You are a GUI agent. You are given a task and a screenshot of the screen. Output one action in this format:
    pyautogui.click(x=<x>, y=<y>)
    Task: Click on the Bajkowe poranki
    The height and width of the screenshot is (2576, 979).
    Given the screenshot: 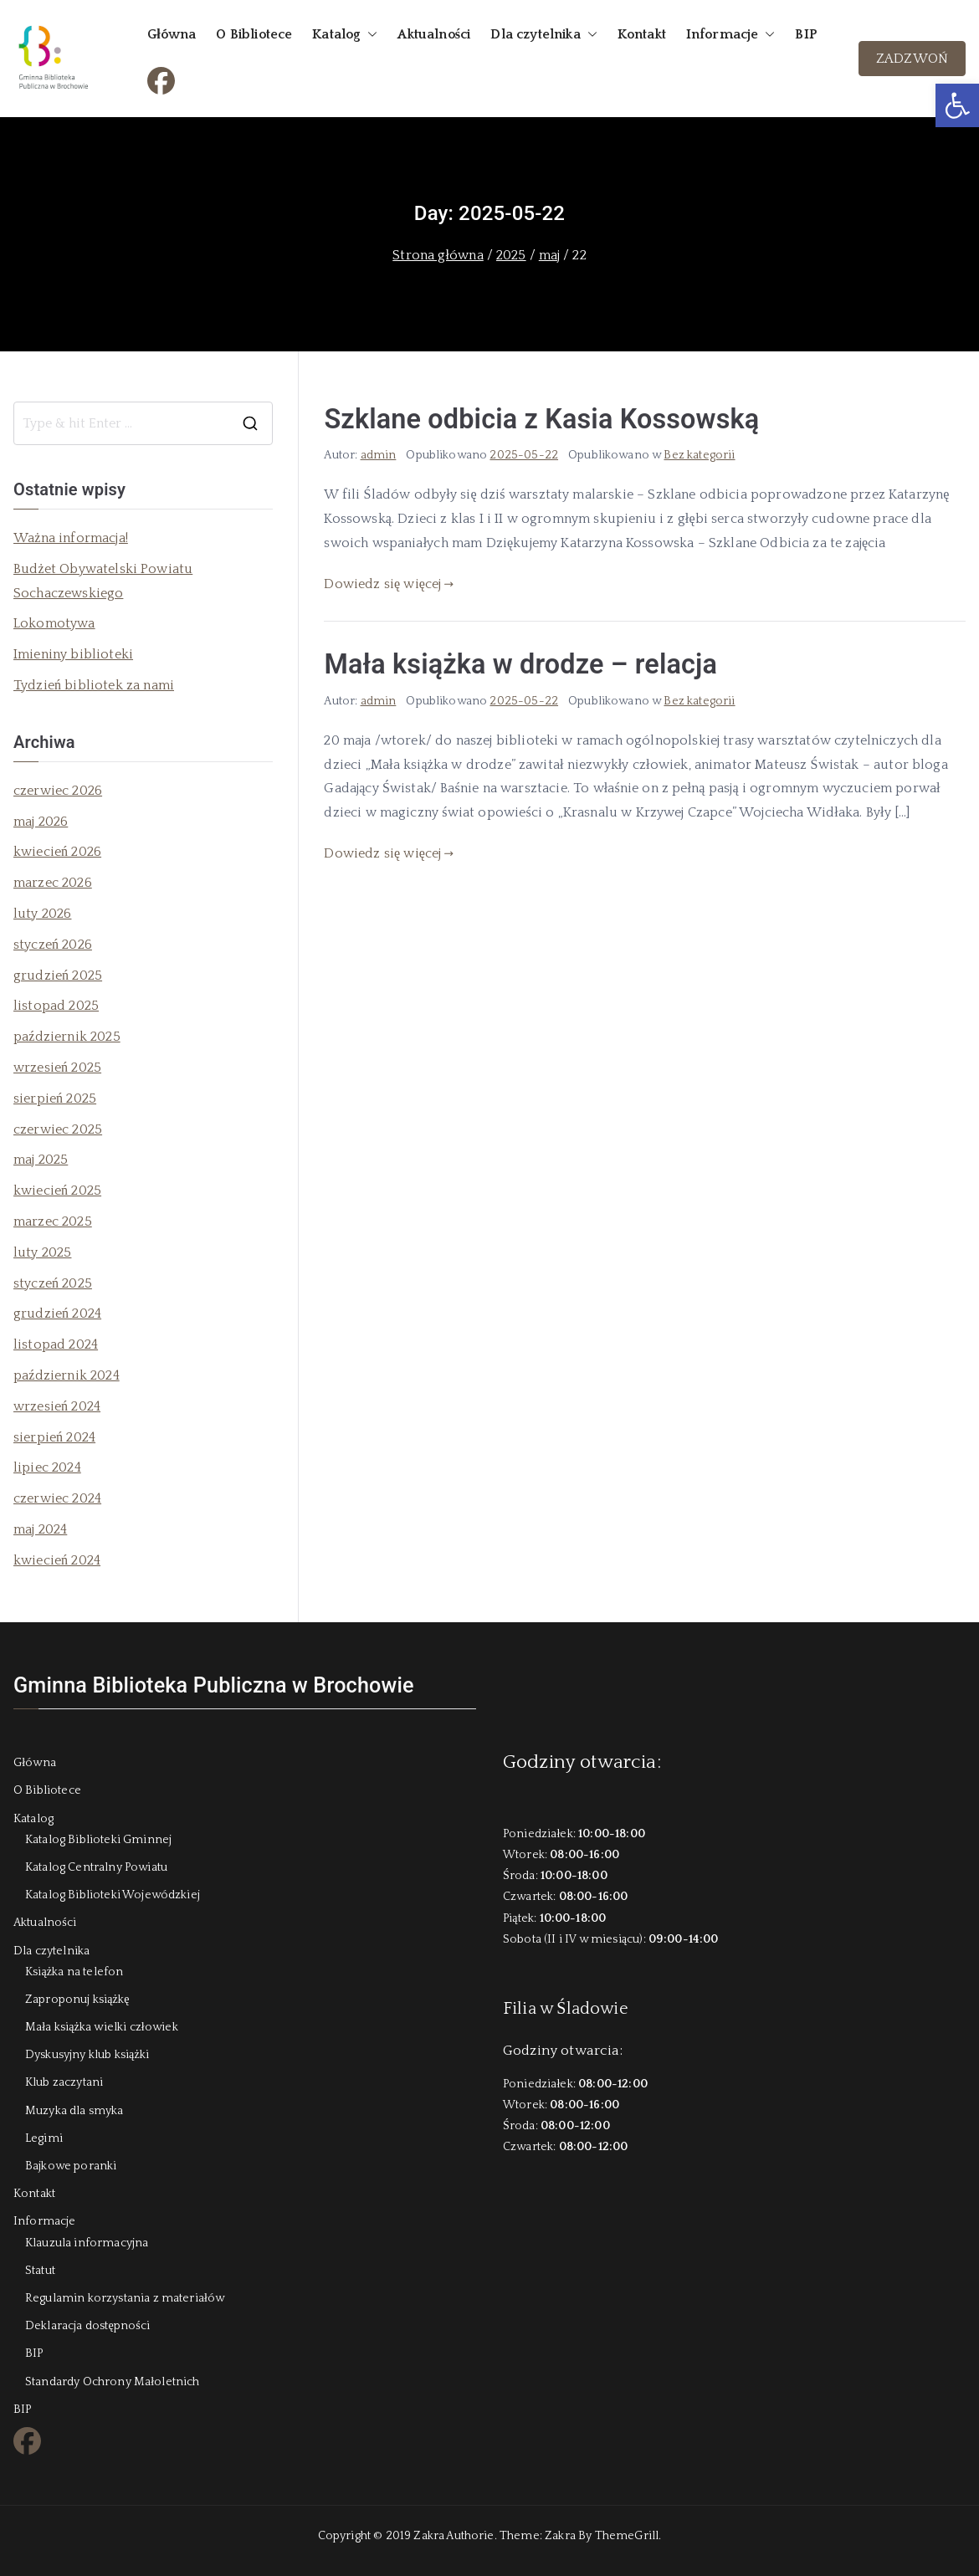 What is the action you would take?
    pyautogui.click(x=70, y=2166)
    